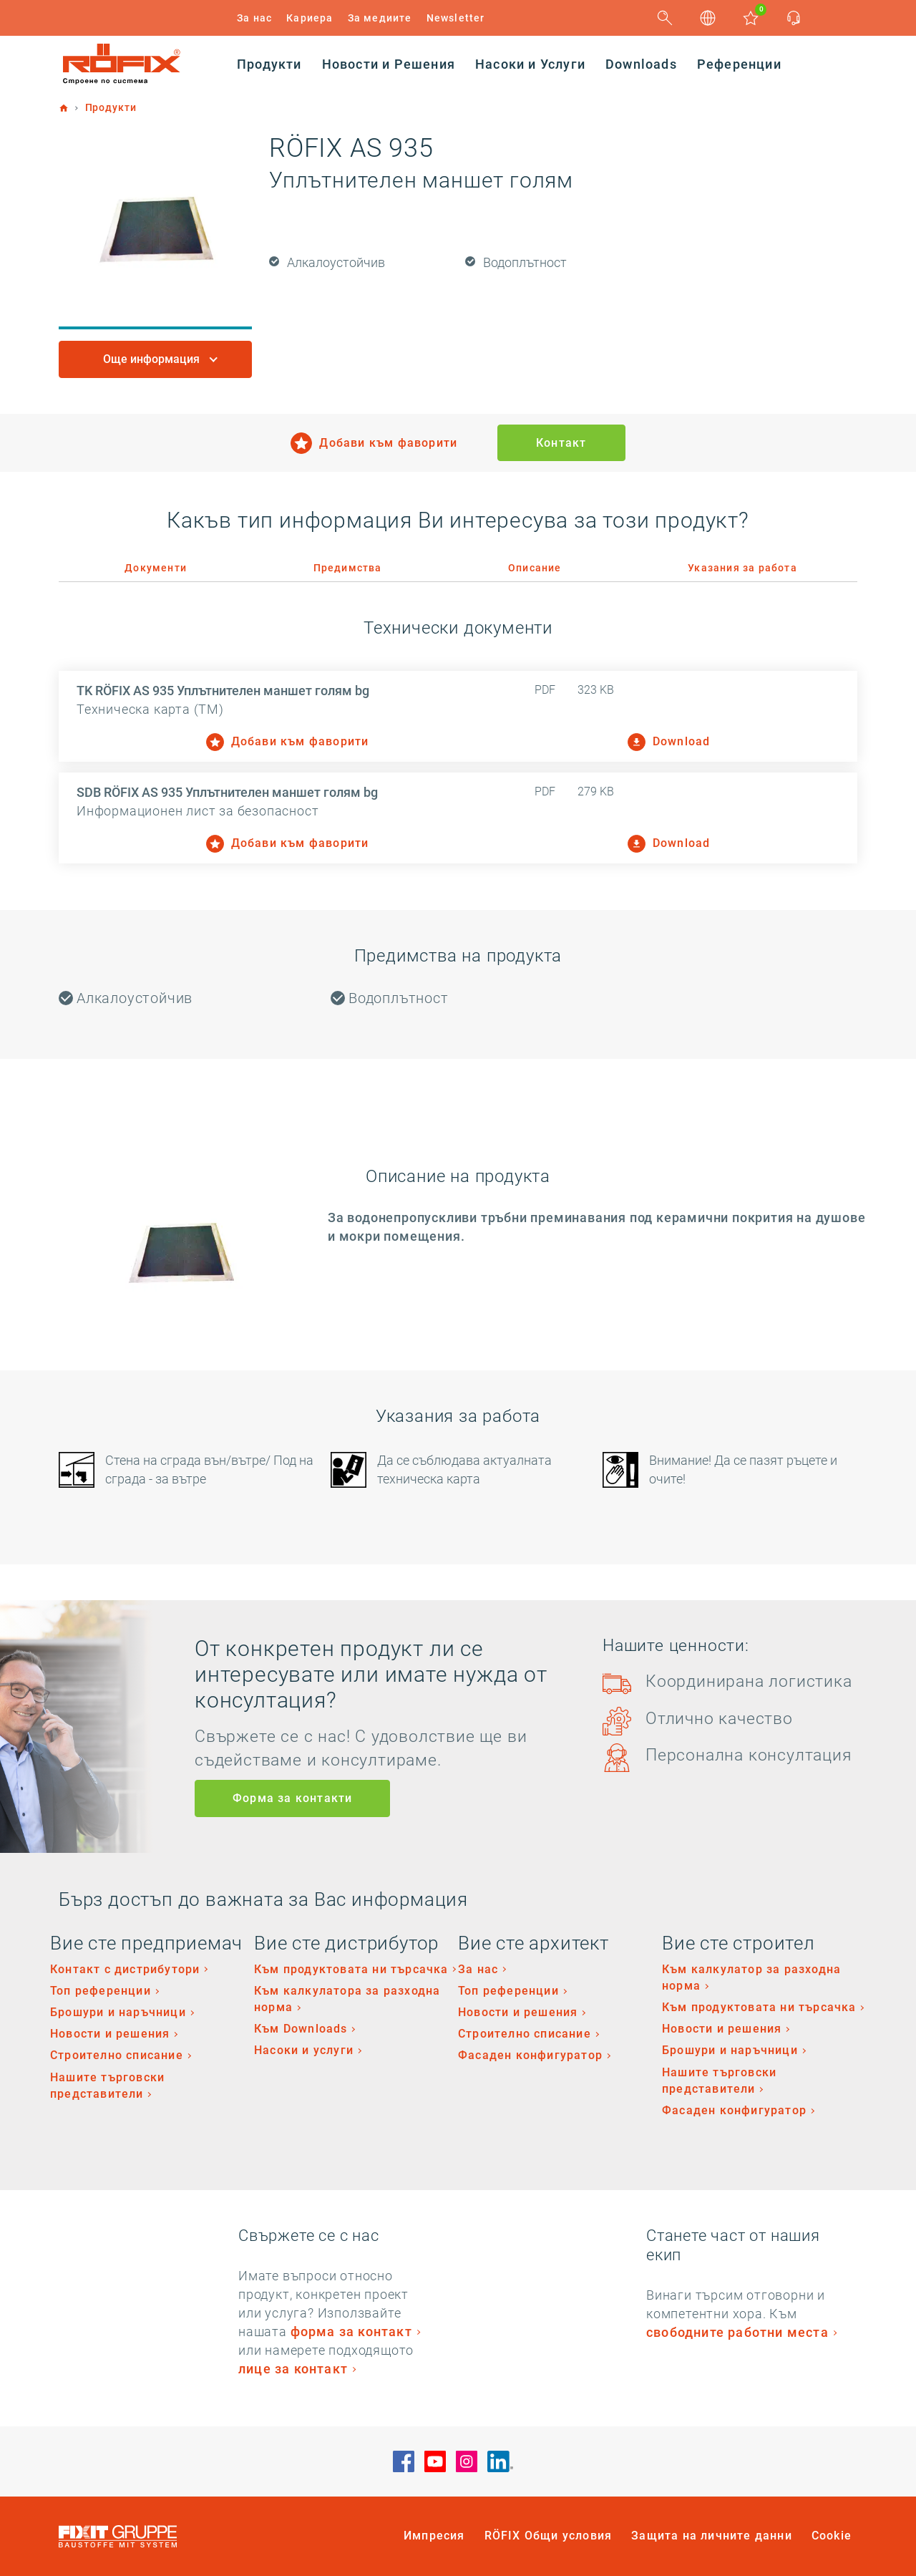 The height and width of the screenshot is (2576, 916). I want to click on Към Downloads, so click(301, 2028).